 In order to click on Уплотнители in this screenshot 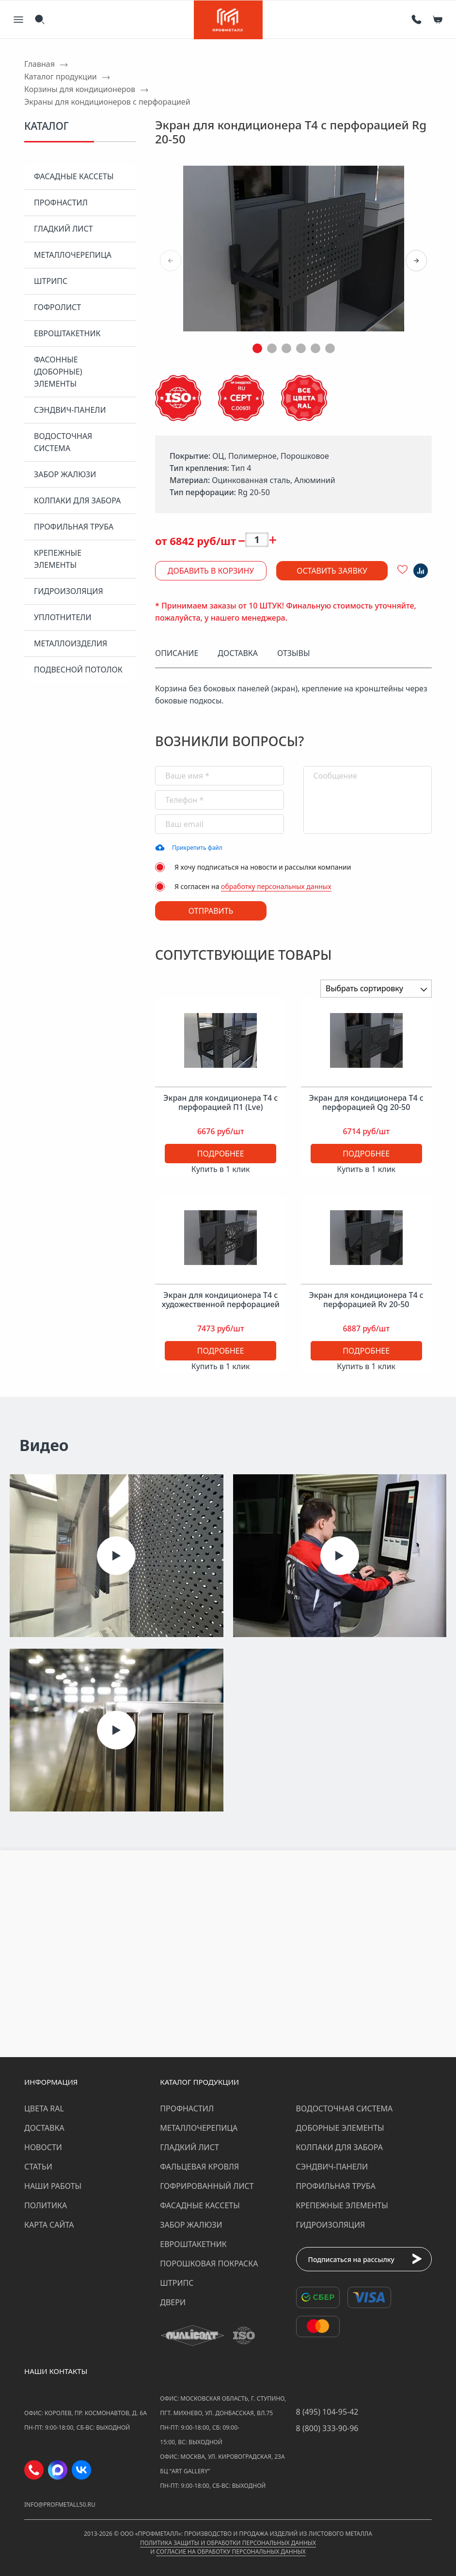, I will do `click(63, 617)`.